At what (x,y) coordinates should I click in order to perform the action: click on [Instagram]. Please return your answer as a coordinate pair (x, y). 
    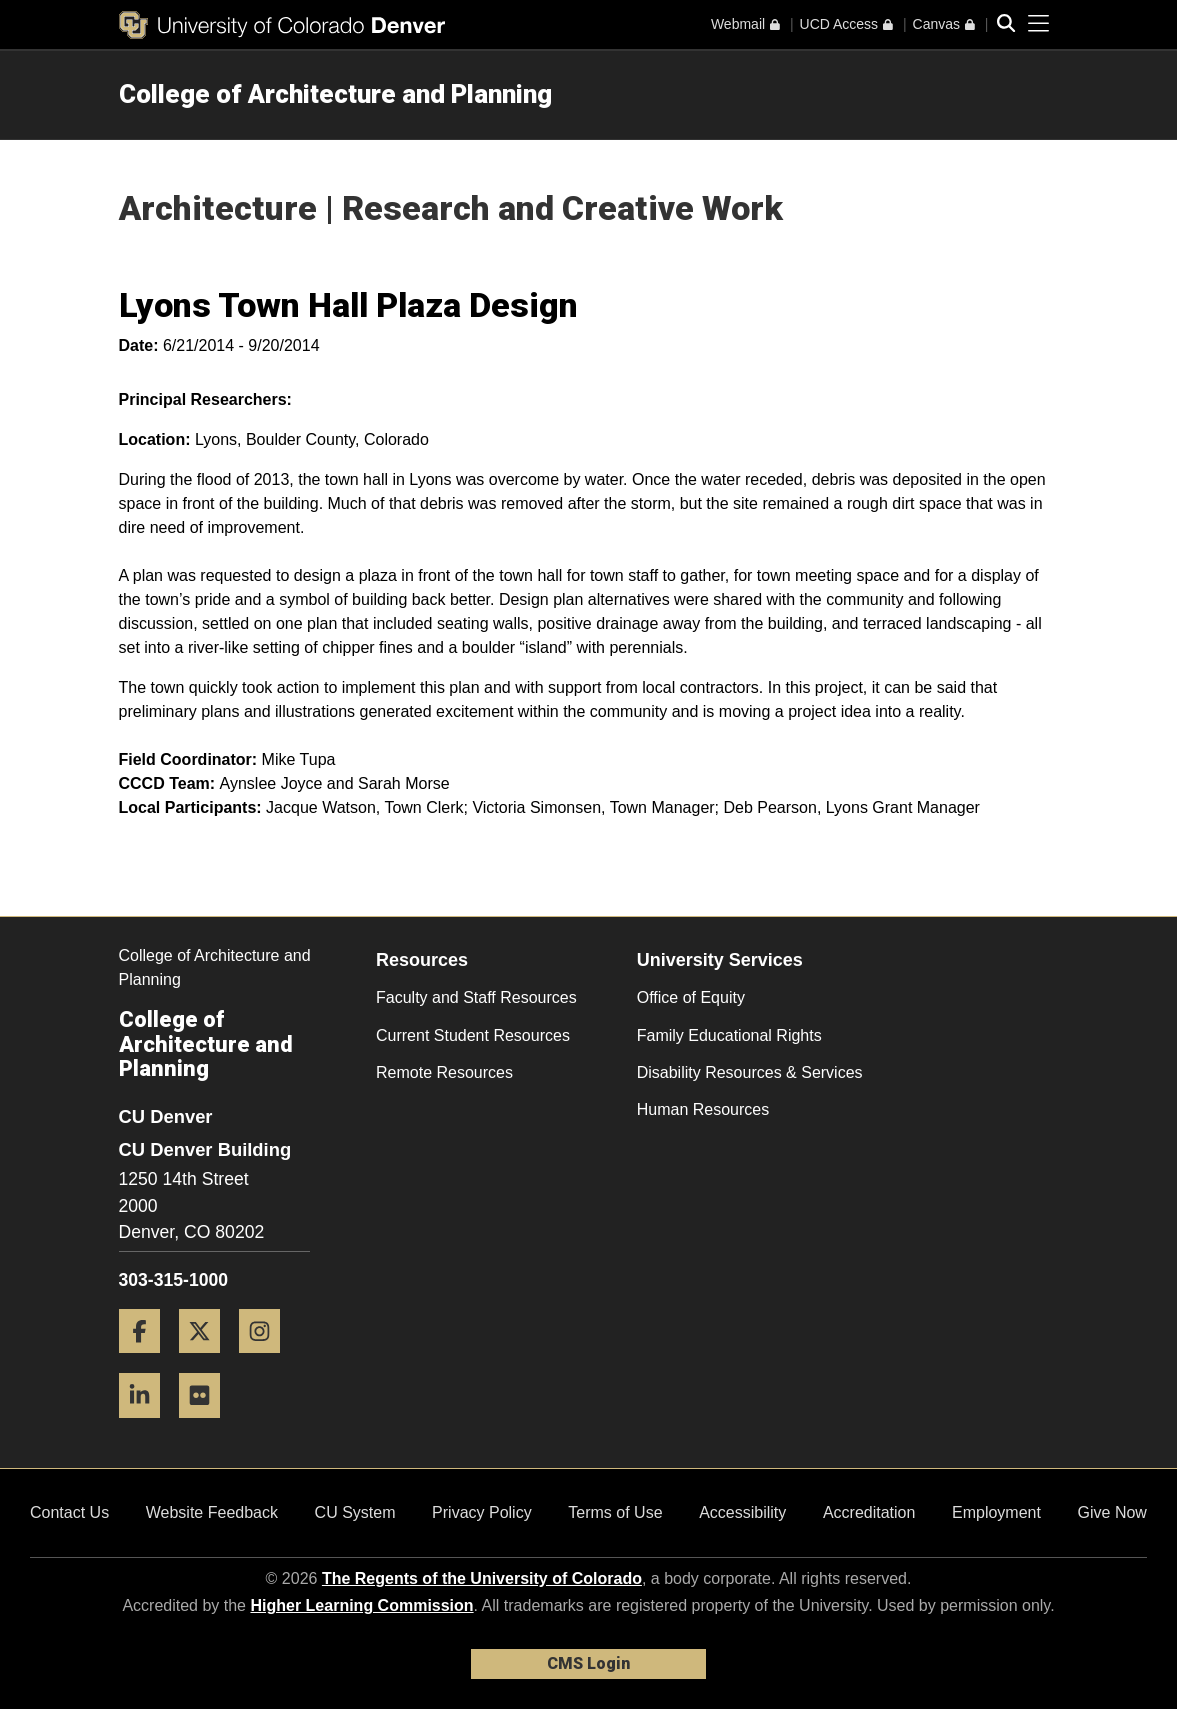
    Looking at the image, I should click on (267, 1360).